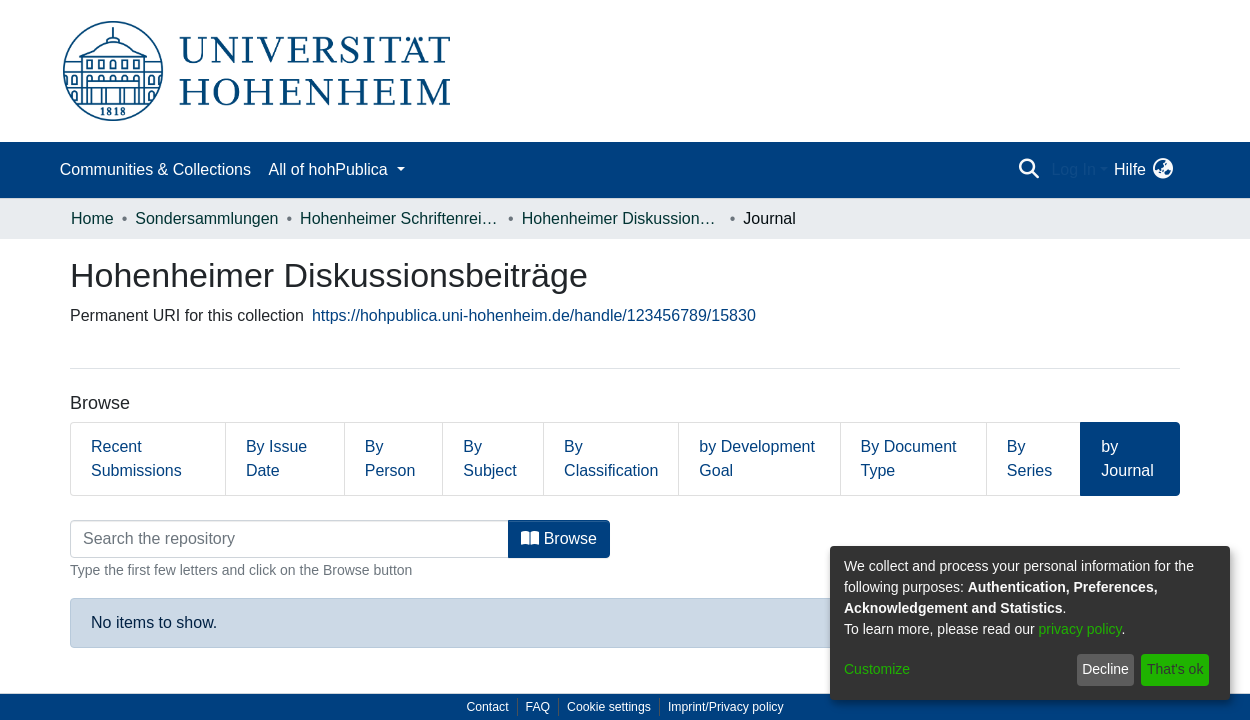 Image resolution: width=1250 pixels, height=720 pixels. I want to click on Sondersammlungen, so click(206, 218).